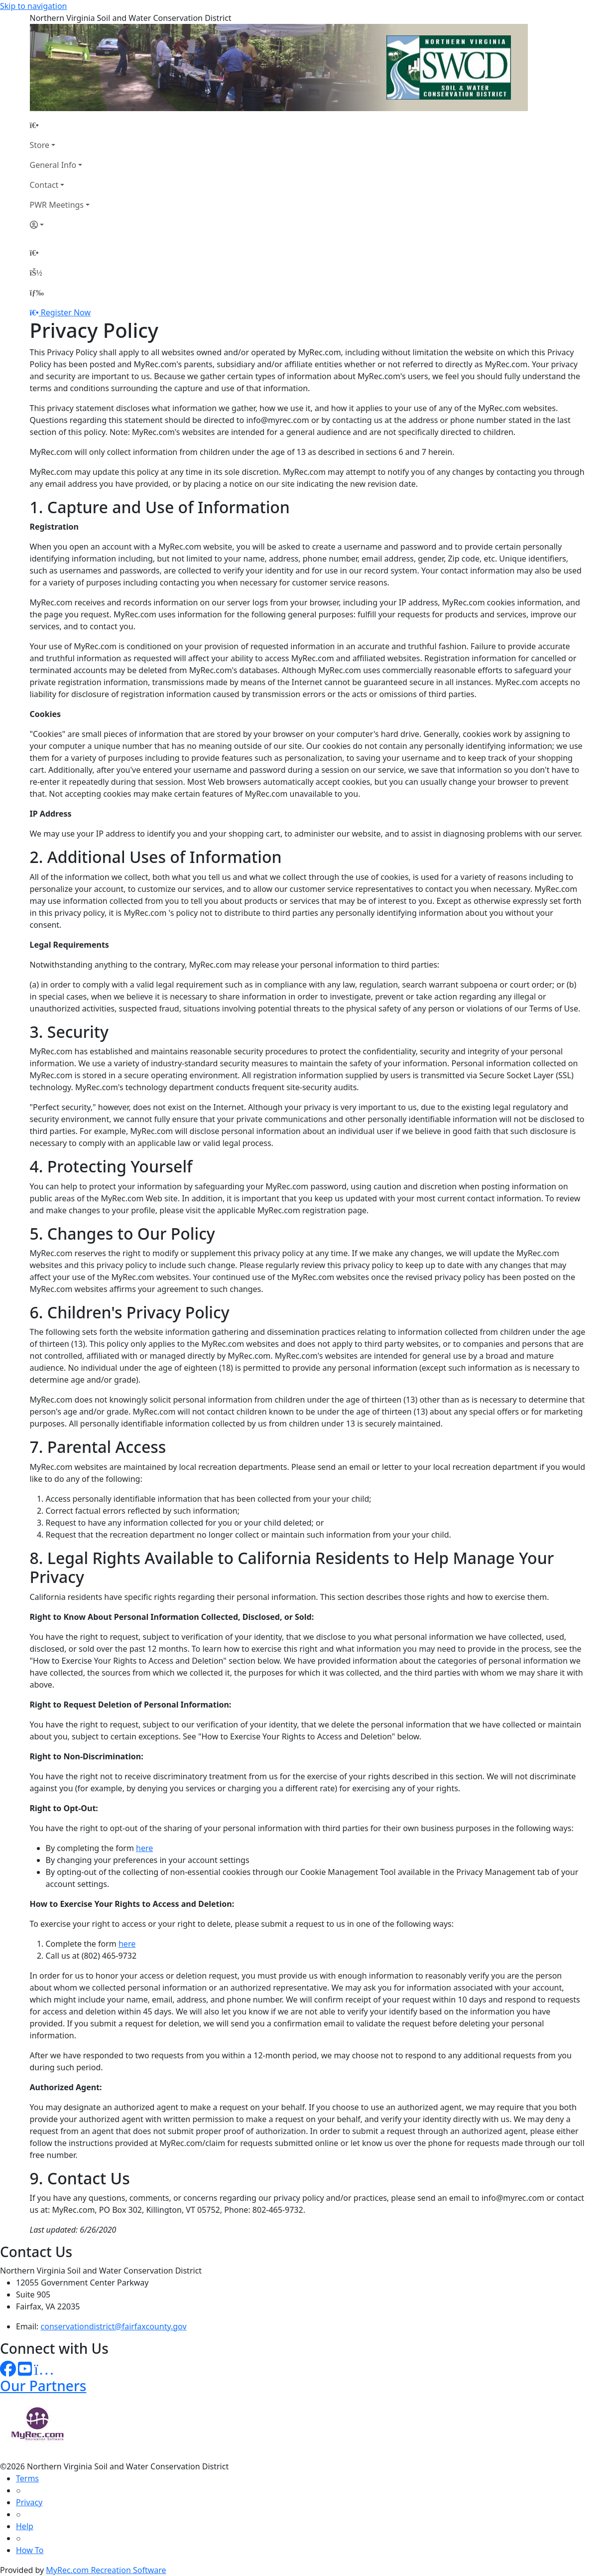 The height and width of the screenshot is (2576, 615). Describe the element at coordinates (57, 204) in the screenshot. I see `PWR Meetings` at that location.